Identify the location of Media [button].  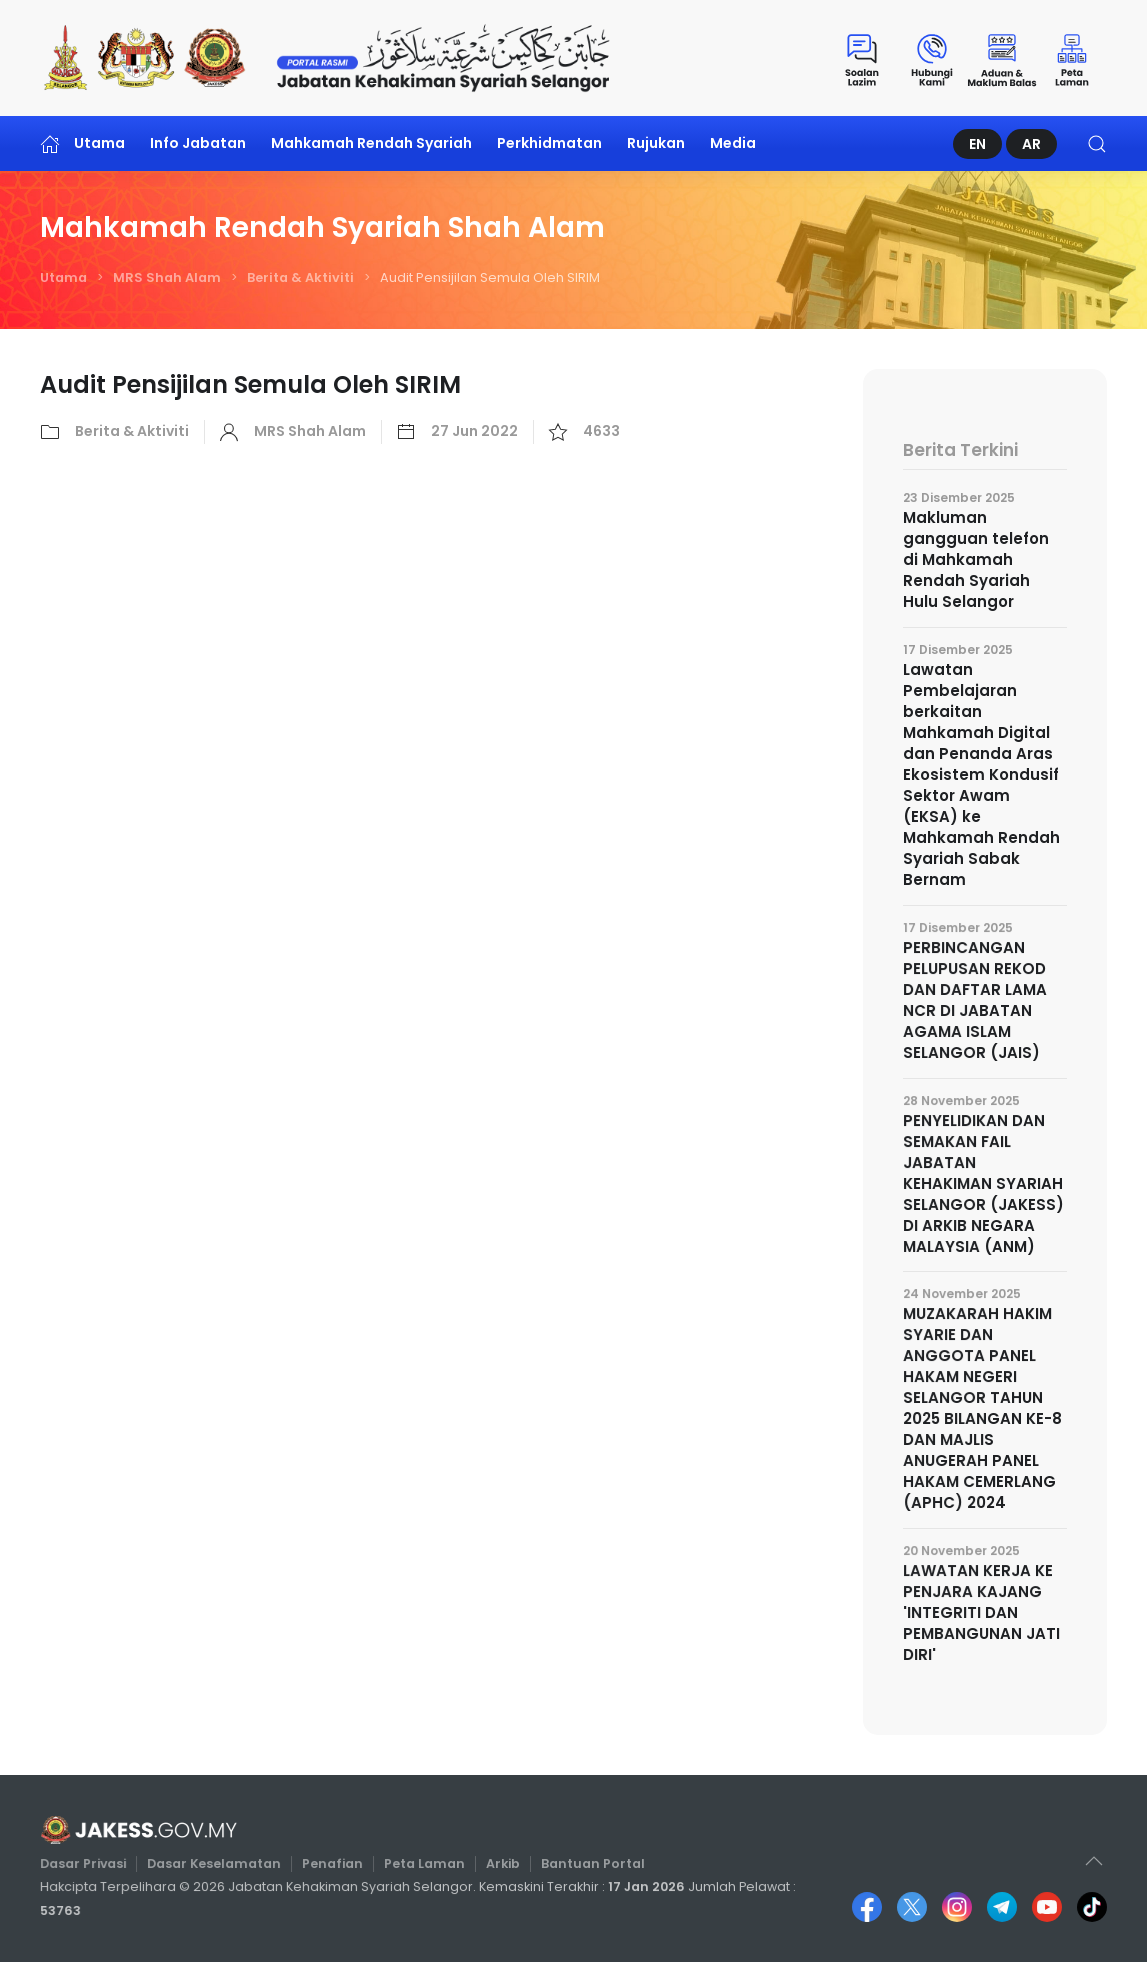
(733, 143).